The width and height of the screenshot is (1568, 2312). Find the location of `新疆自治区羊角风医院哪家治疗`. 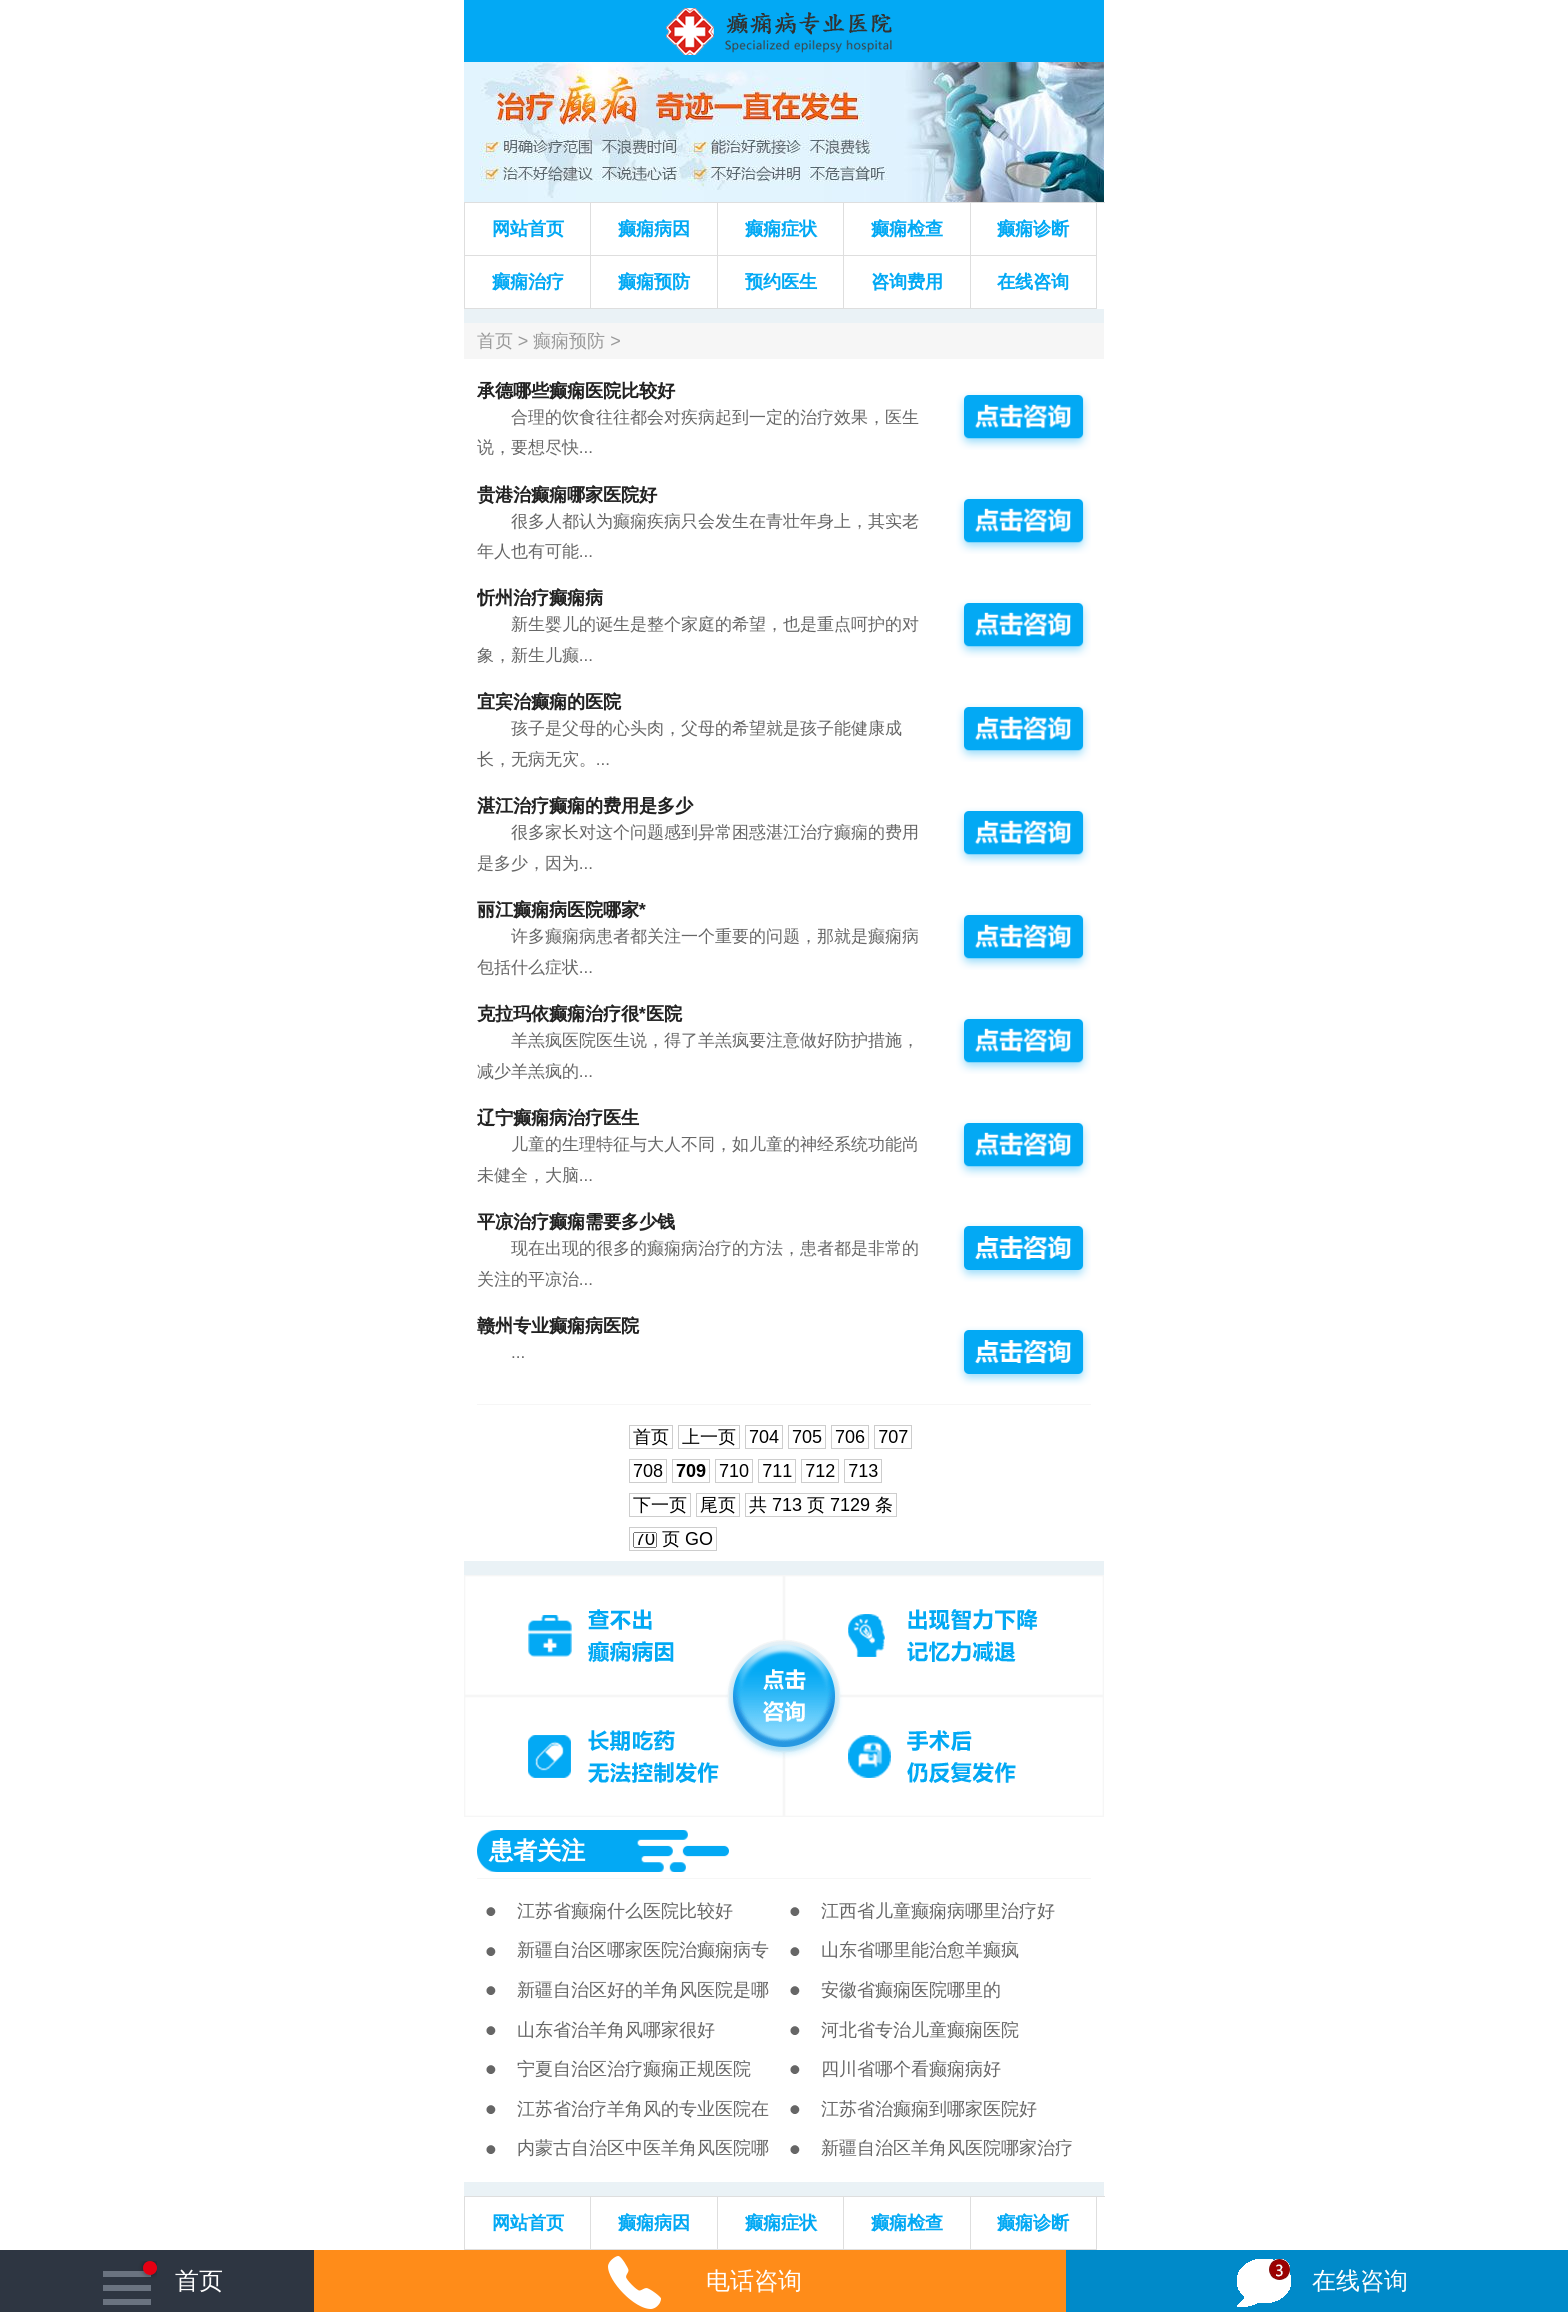

新疆自治区羊角风医院哪家治疗 is located at coordinates (947, 2148).